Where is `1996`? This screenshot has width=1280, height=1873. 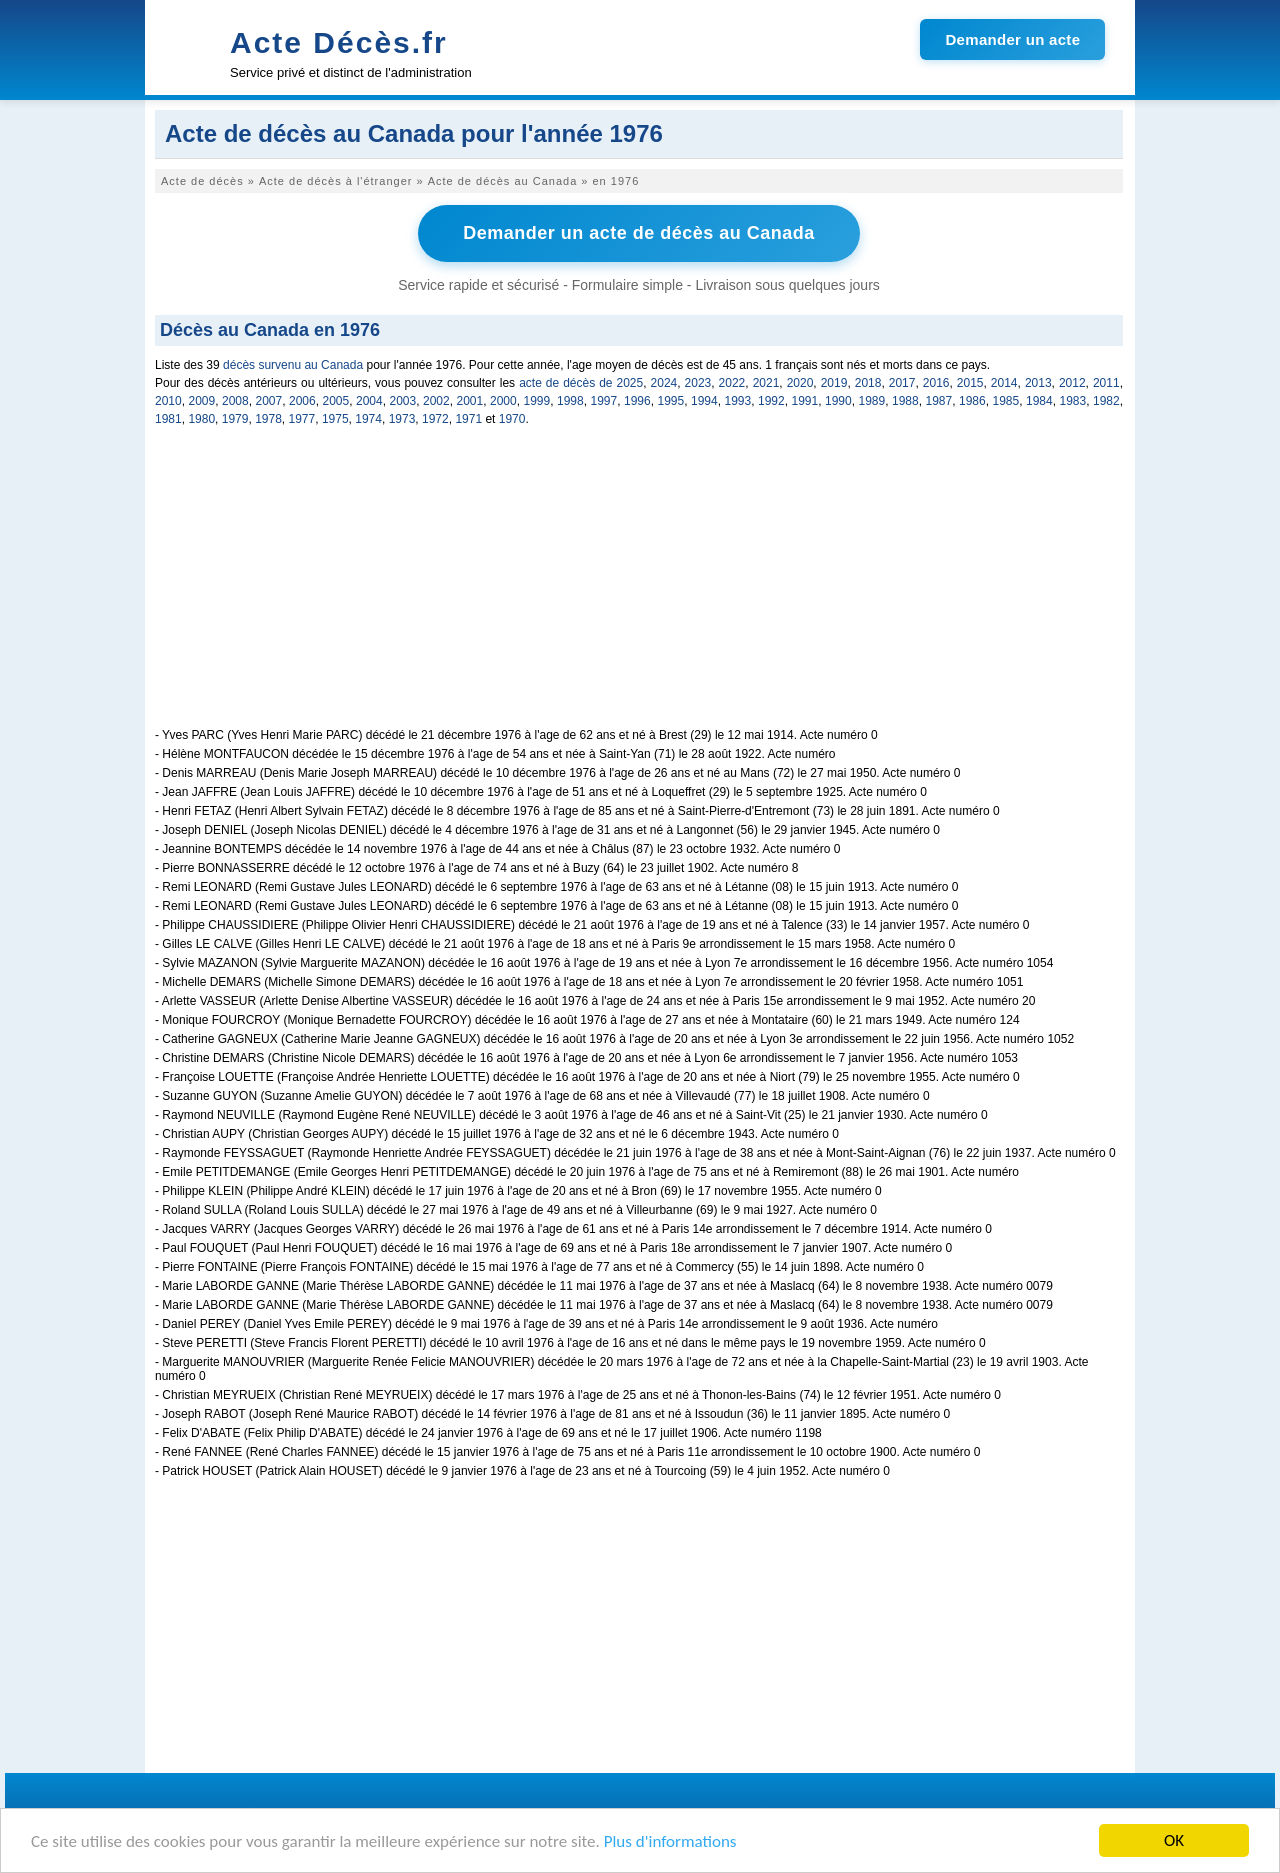 1996 is located at coordinates (637, 401).